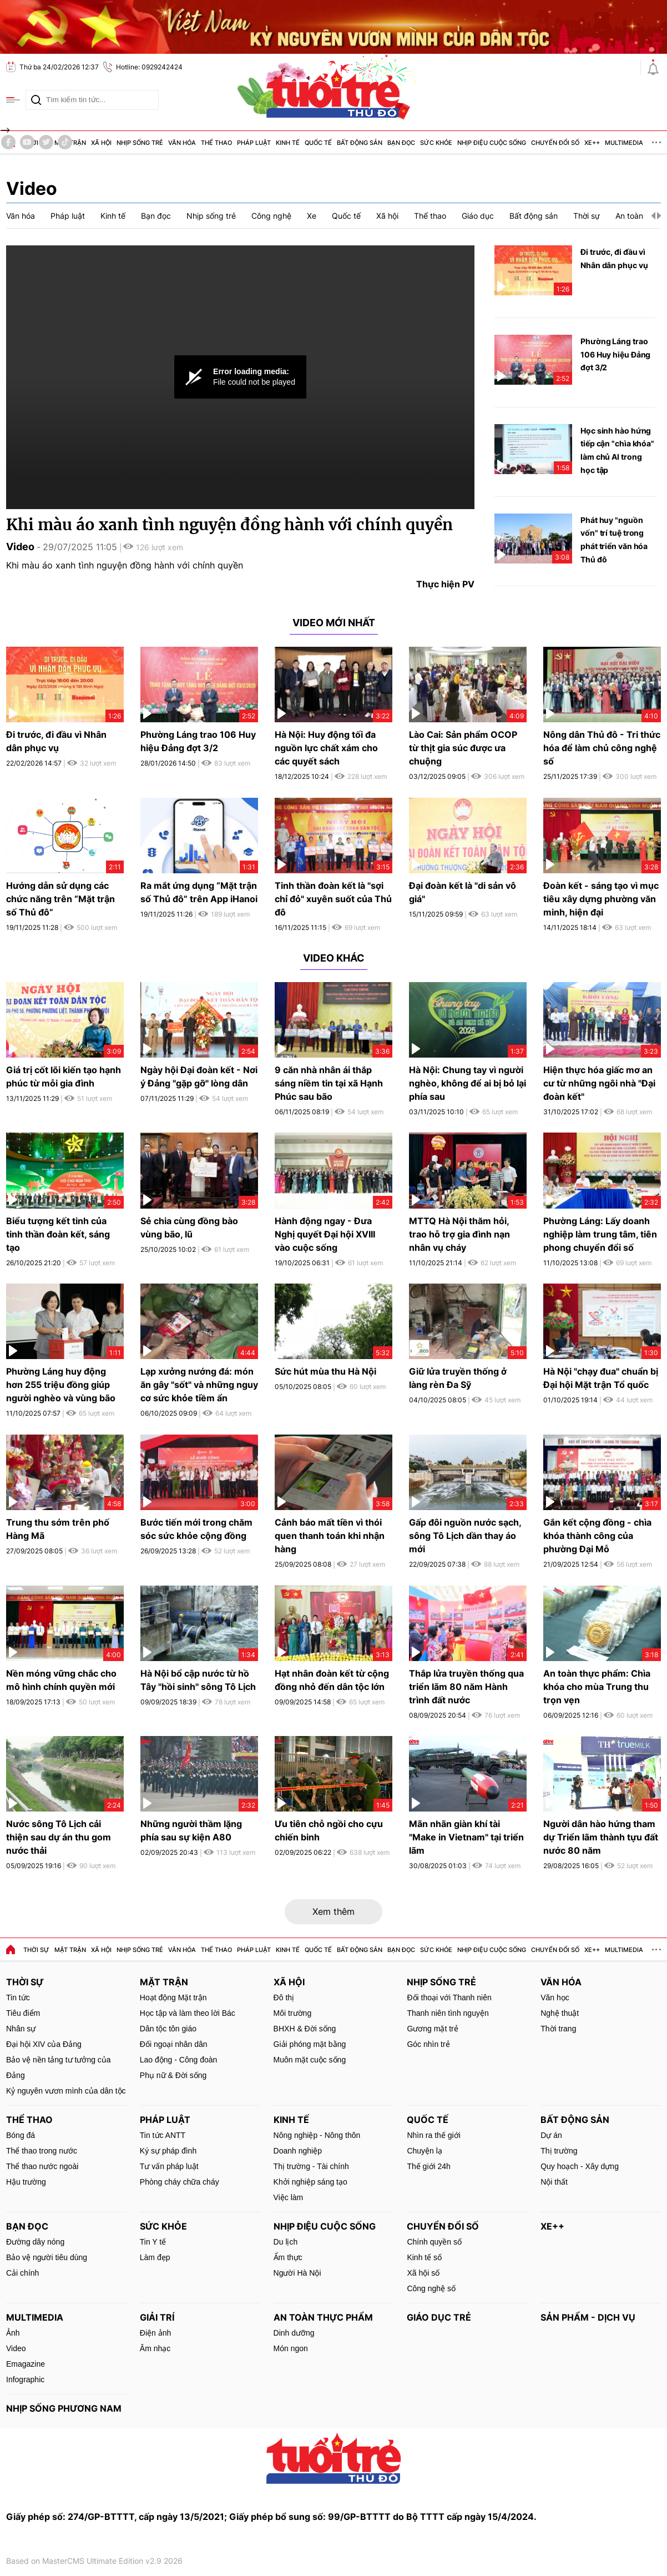 The image size is (667, 2576). What do you see at coordinates (211, 215) in the screenshot?
I see `Nhịp sống trẻ [group]` at bounding box center [211, 215].